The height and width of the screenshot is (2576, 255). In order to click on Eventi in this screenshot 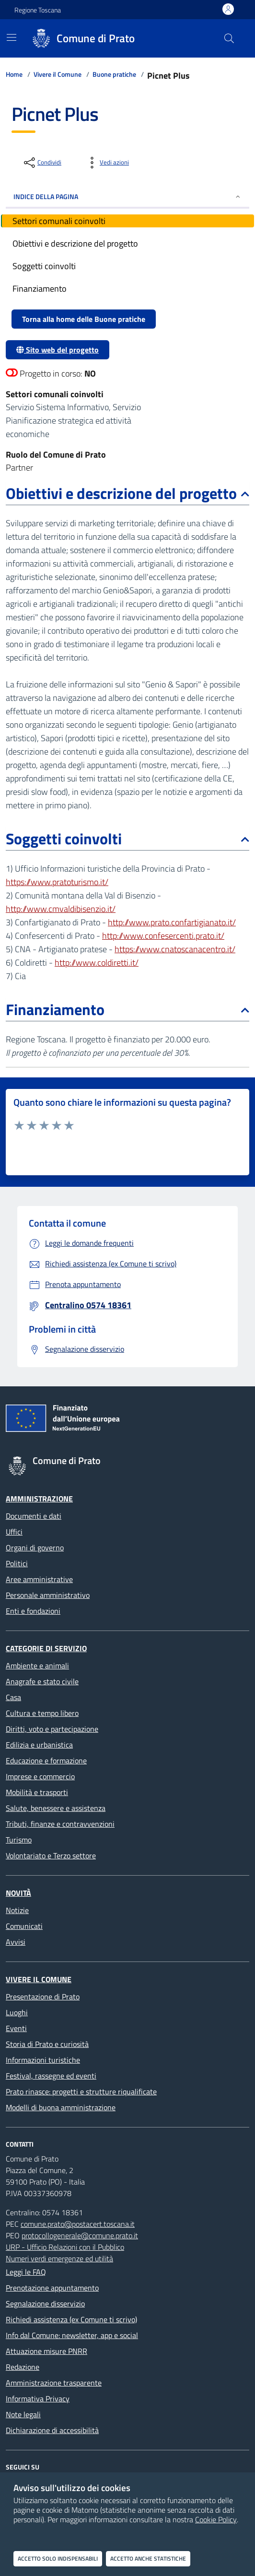, I will do `click(16, 2028)`.